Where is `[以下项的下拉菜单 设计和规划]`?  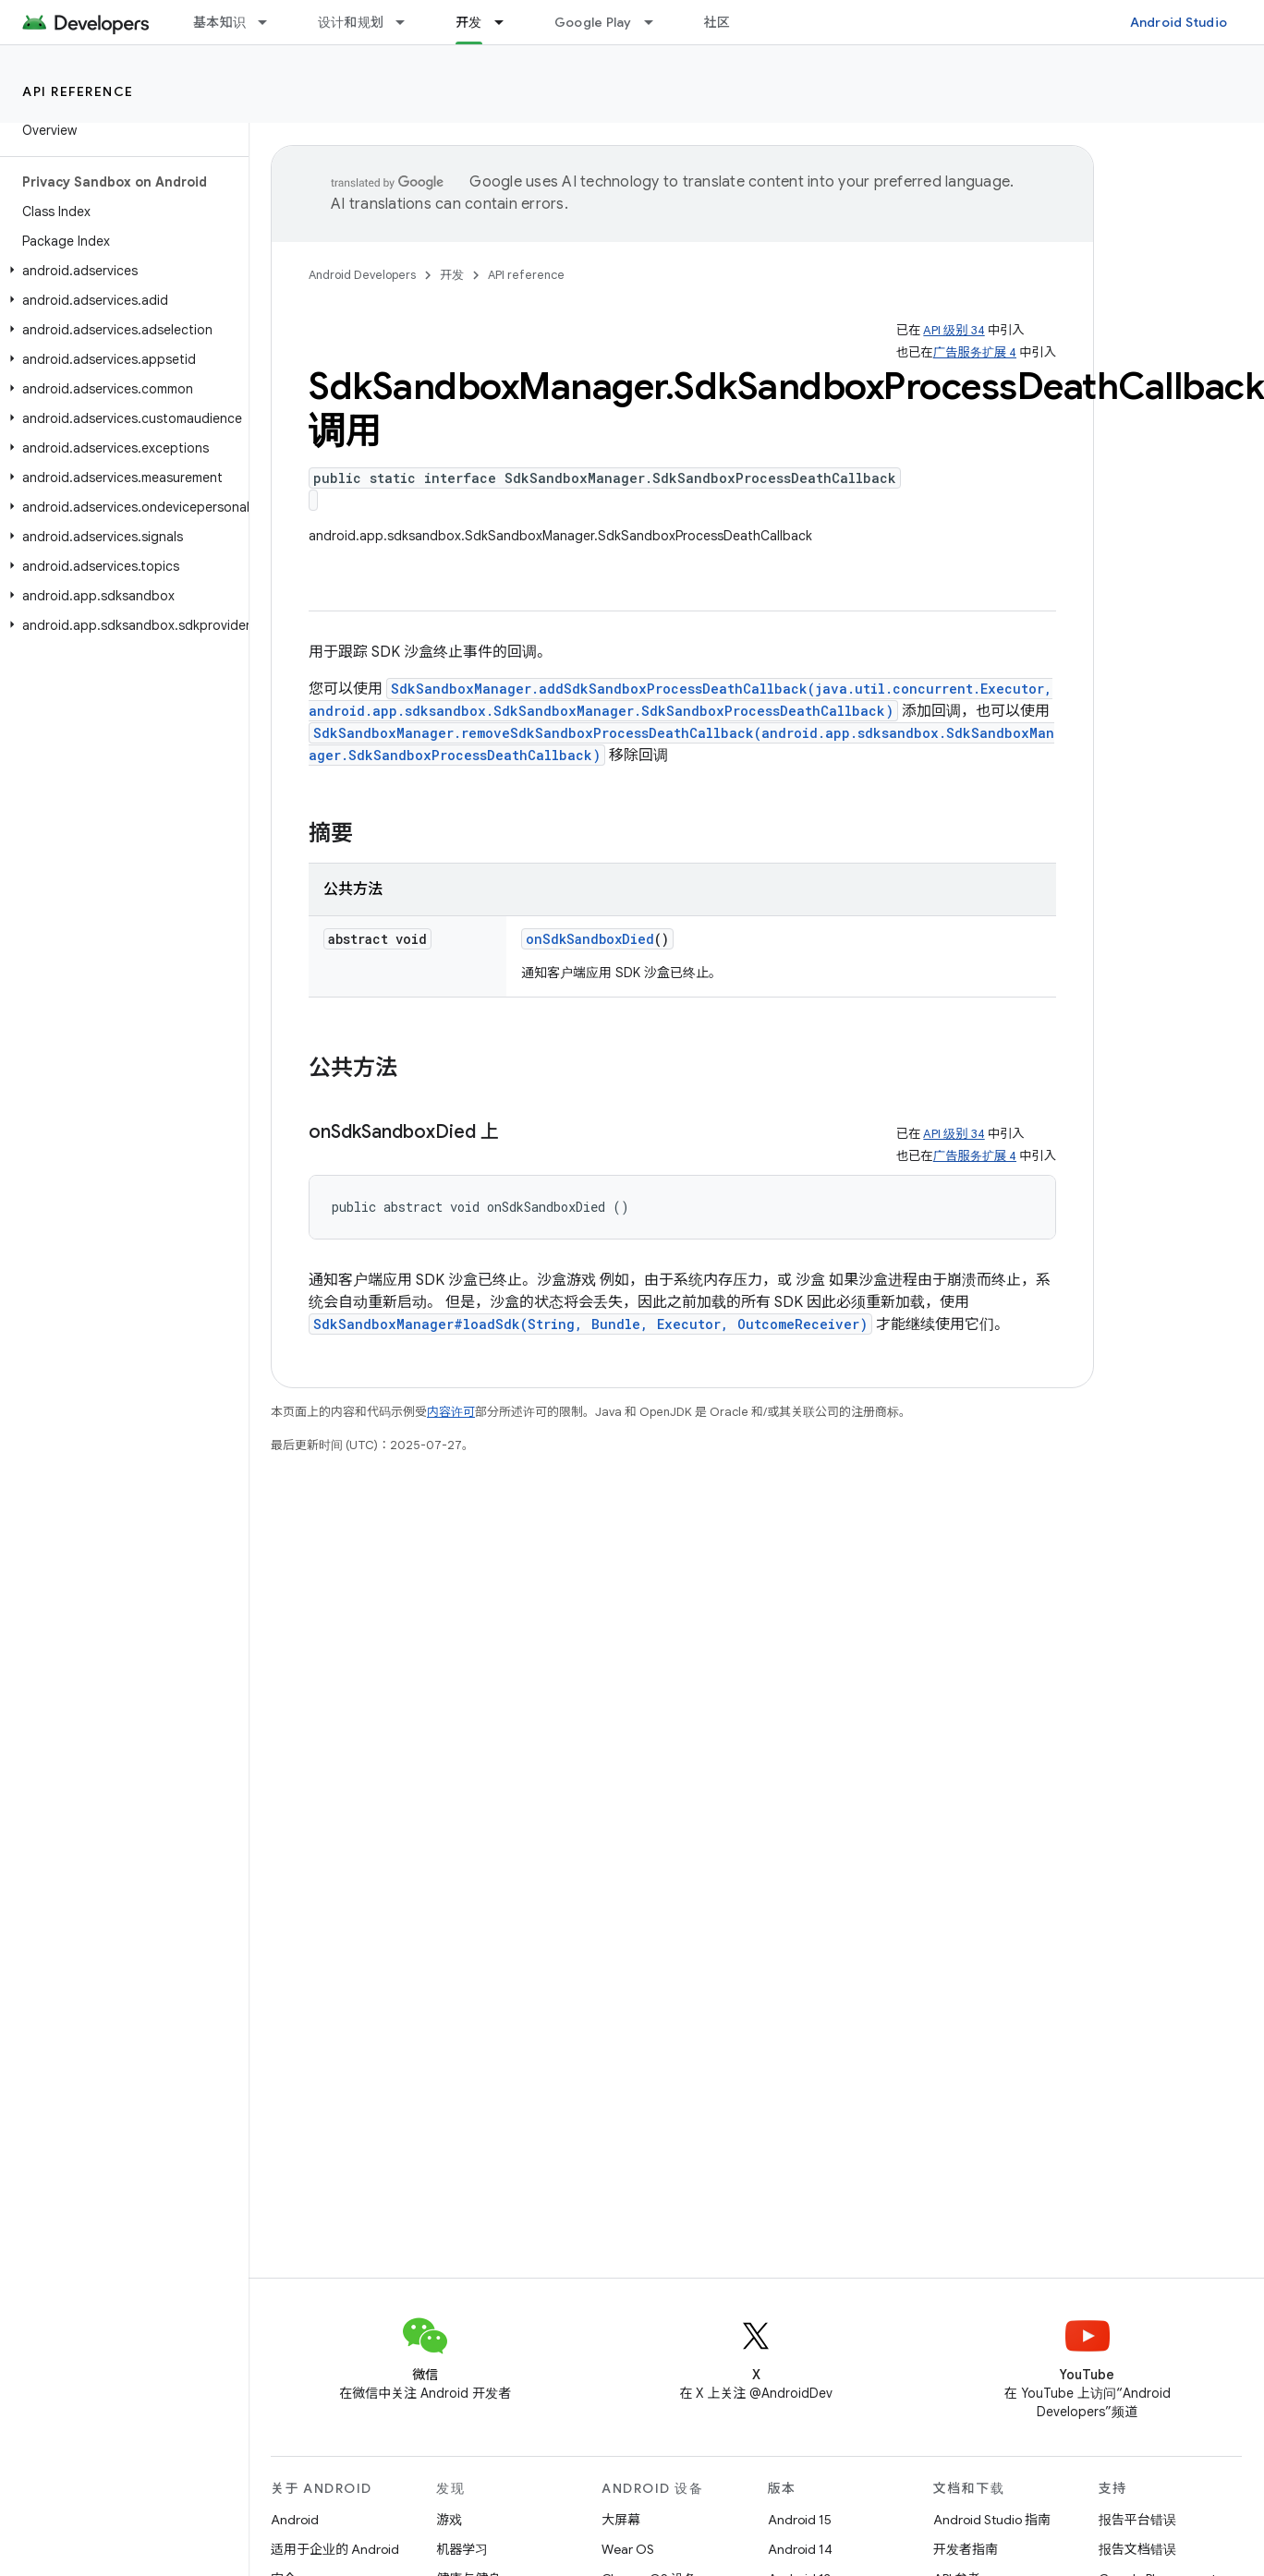
[以下项的下拉菜单 设计和规划] is located at coordinates (408, 22).